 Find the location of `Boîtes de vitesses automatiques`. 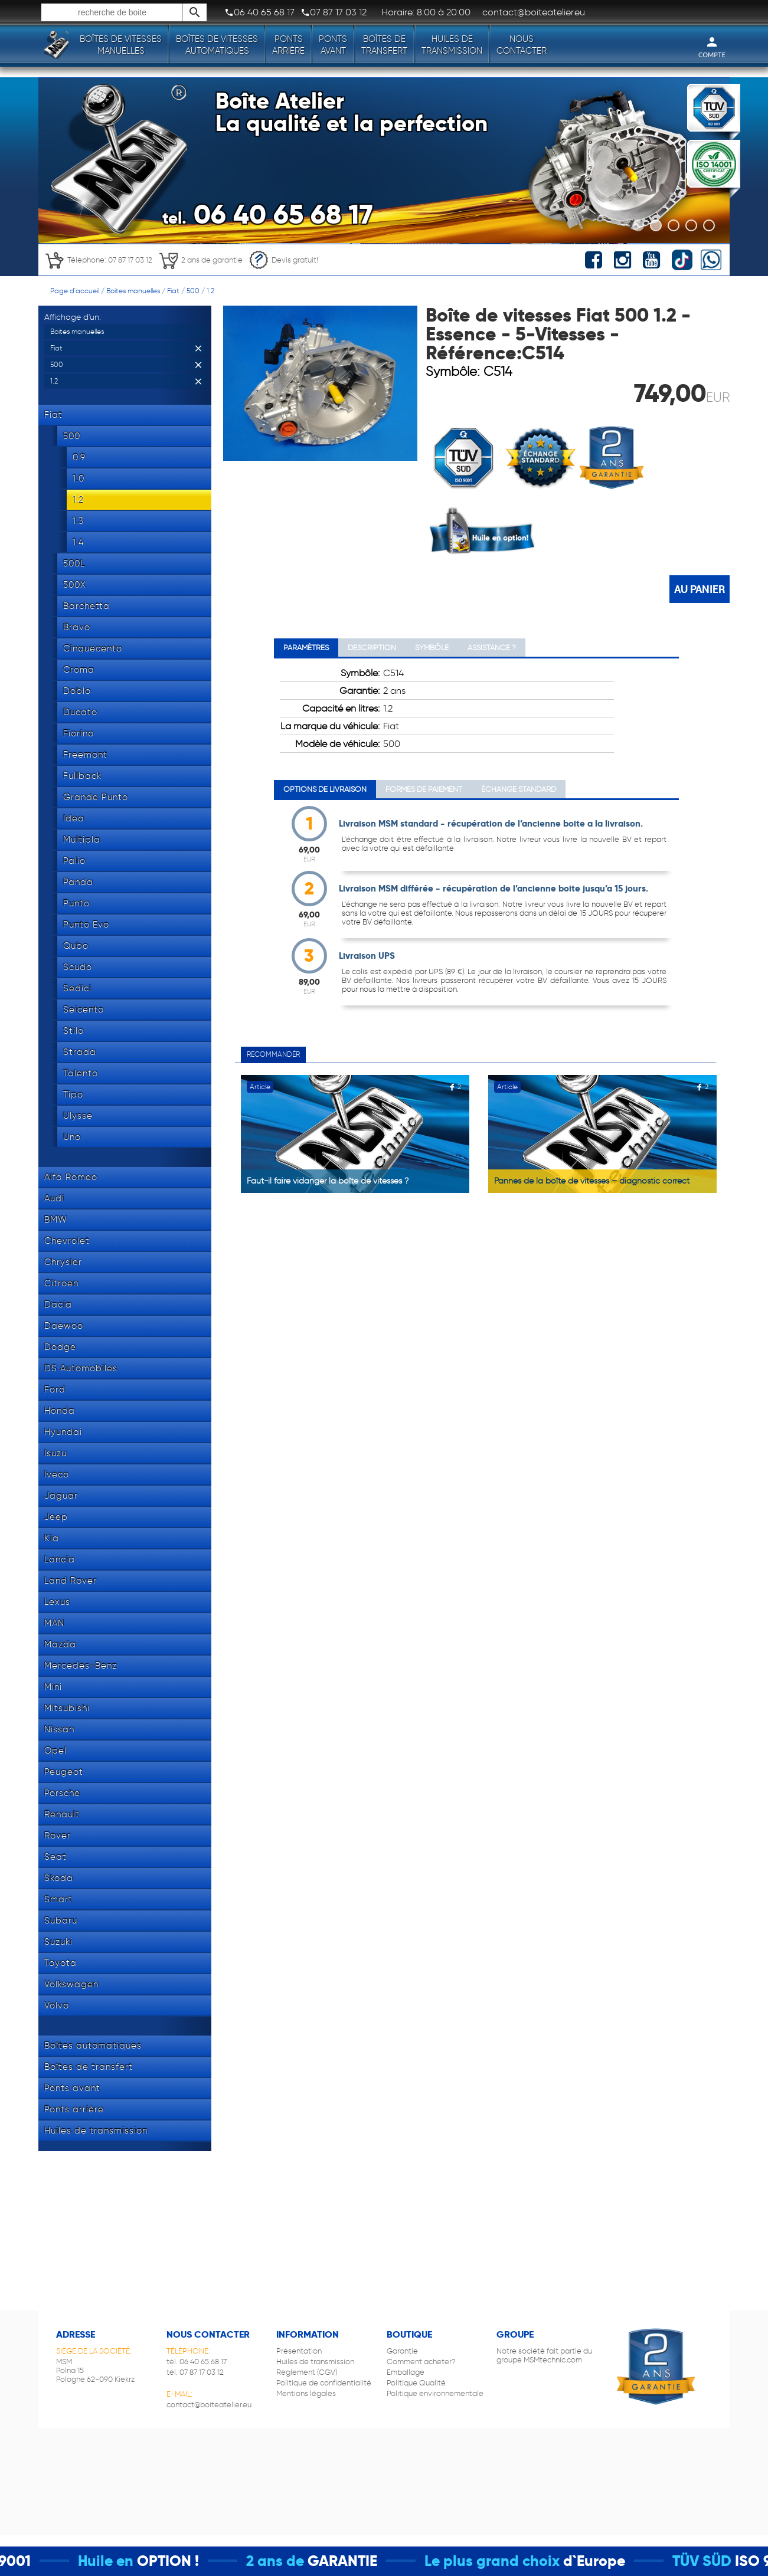

Boîtes de vitesses automatiques is located at coordinates (217, 45).